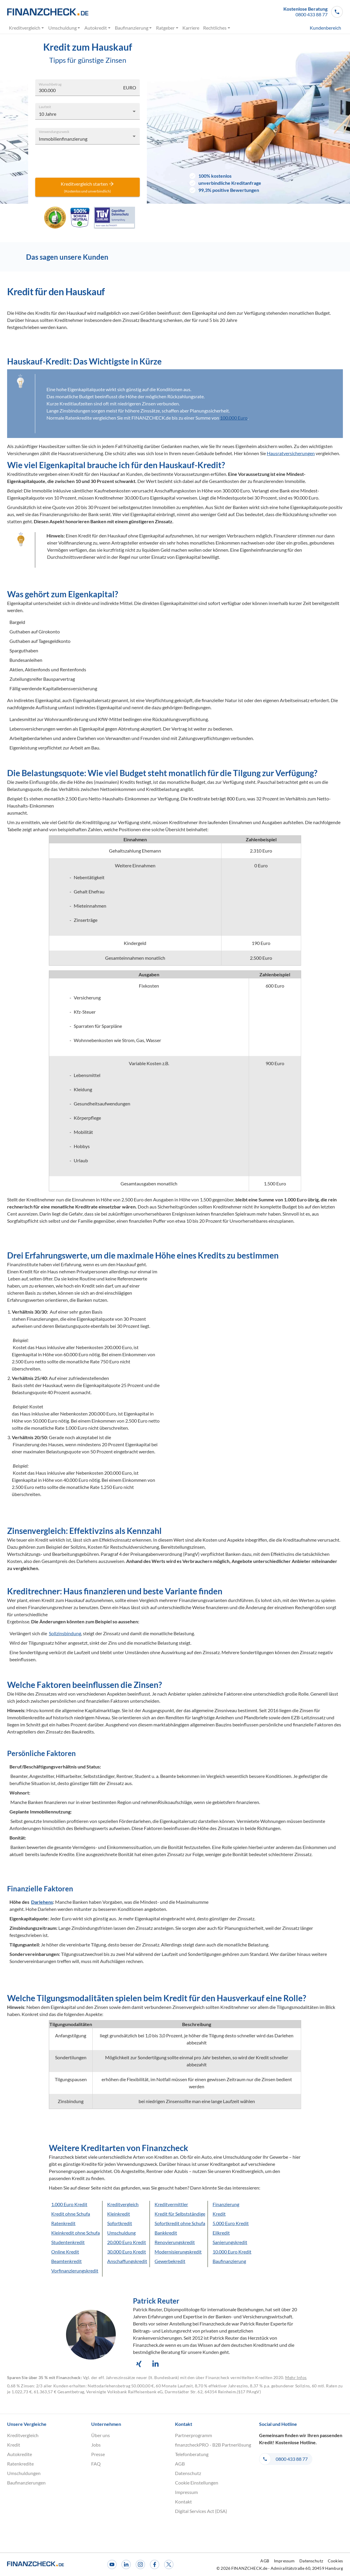 This screenshot has width=350, height=2576. Describe the element at coordinates (171, 2204) in the screenshot. I see `Kreditvermittler` at that location.